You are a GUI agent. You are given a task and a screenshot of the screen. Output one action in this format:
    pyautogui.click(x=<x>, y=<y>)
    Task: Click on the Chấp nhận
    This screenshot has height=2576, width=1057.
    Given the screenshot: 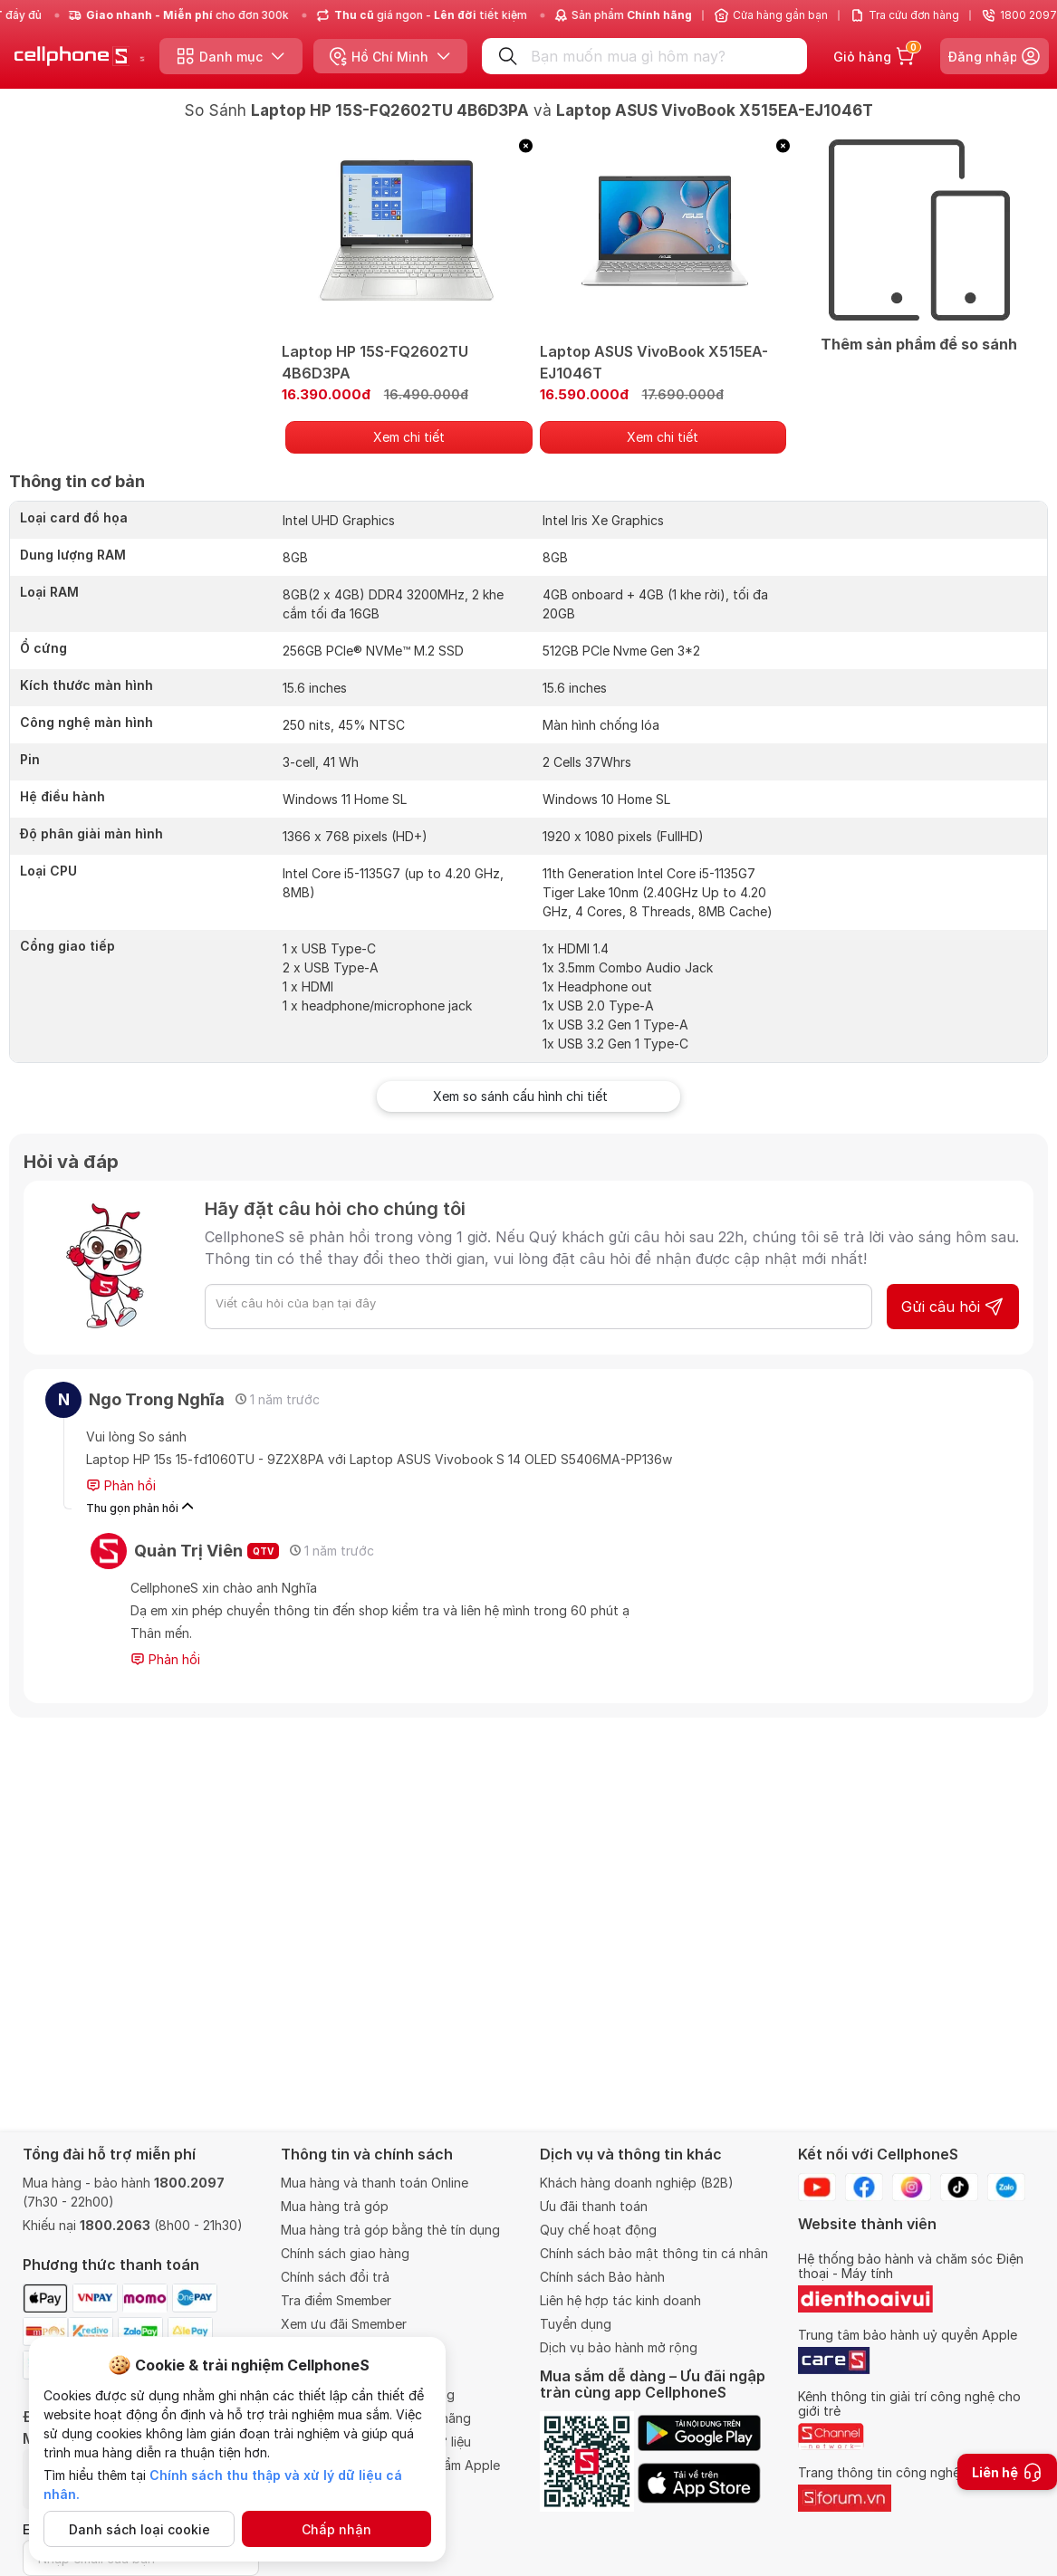 What is the action you would take?
    pyautogui.click(x=336, y=2529)
    